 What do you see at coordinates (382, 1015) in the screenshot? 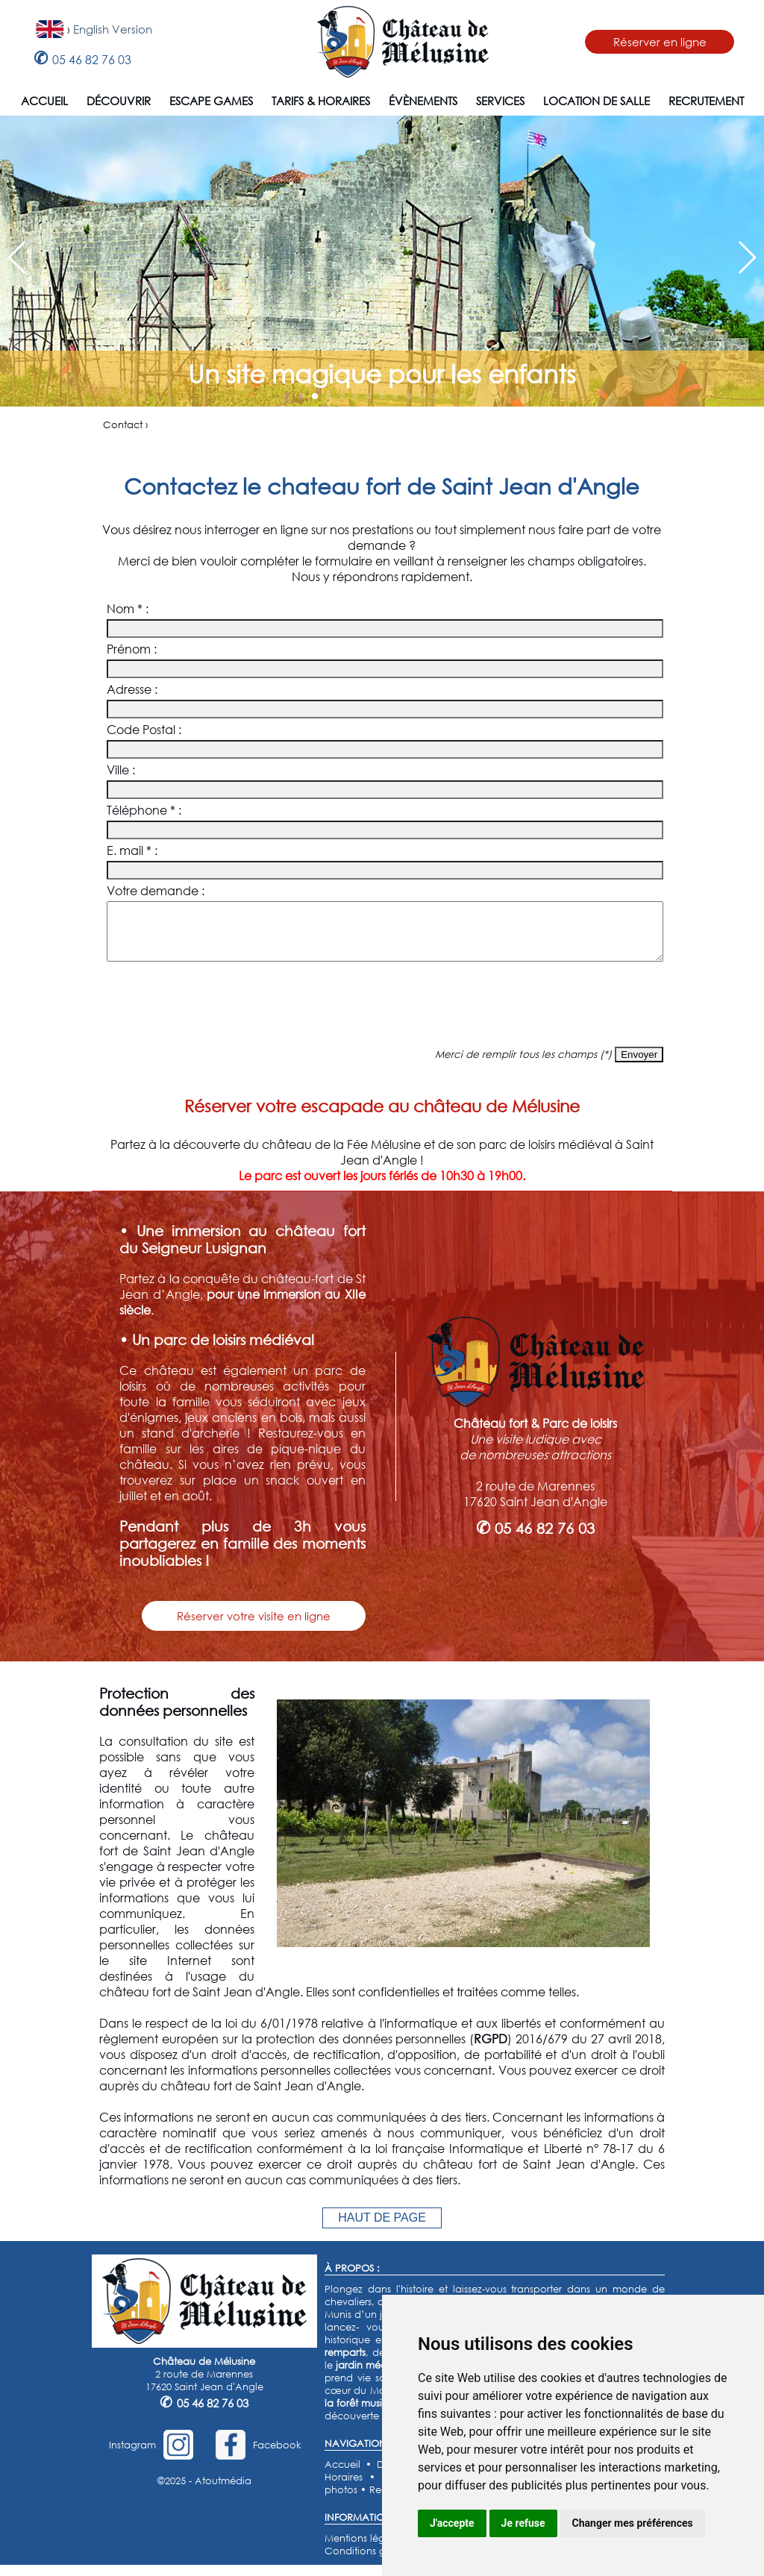
I see `[presentation]` at bounding box center [382, 1015].